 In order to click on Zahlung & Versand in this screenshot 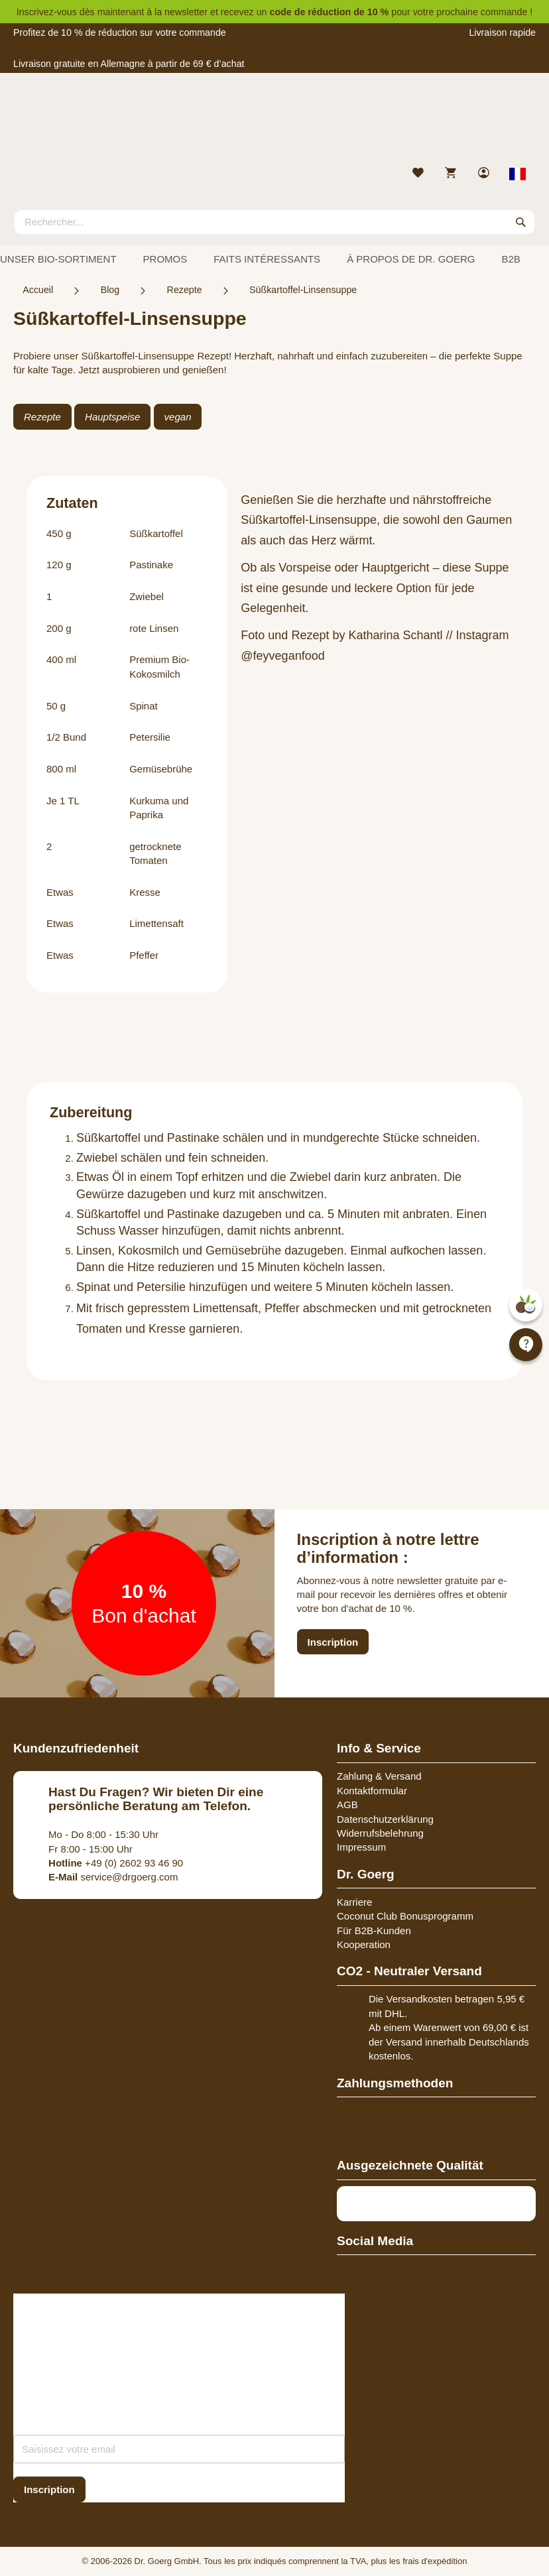, I will do `click(379, 1776)`.